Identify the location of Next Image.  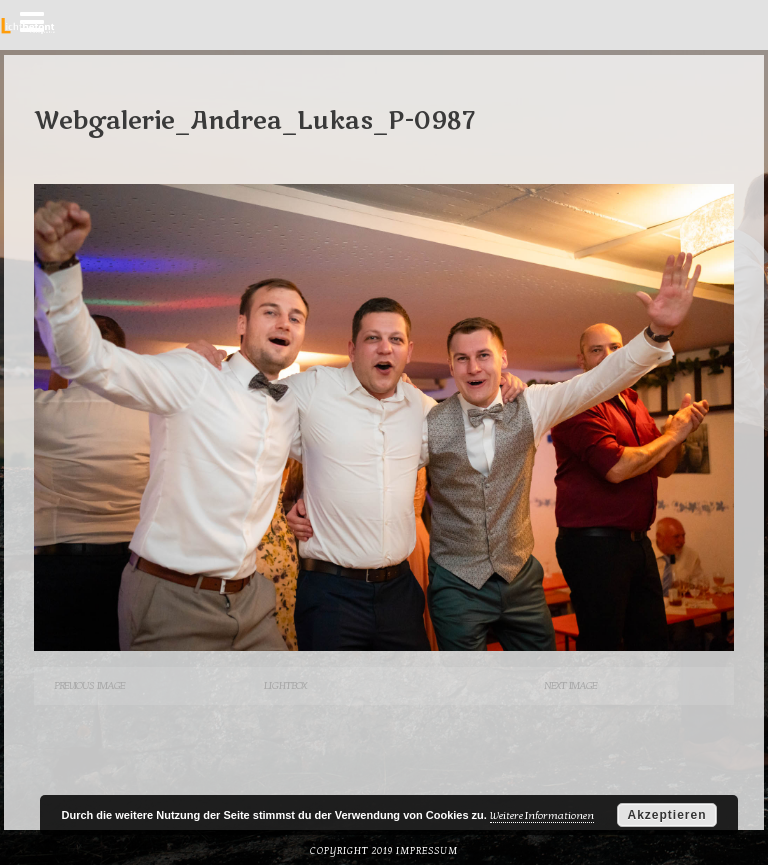
(570, 685).